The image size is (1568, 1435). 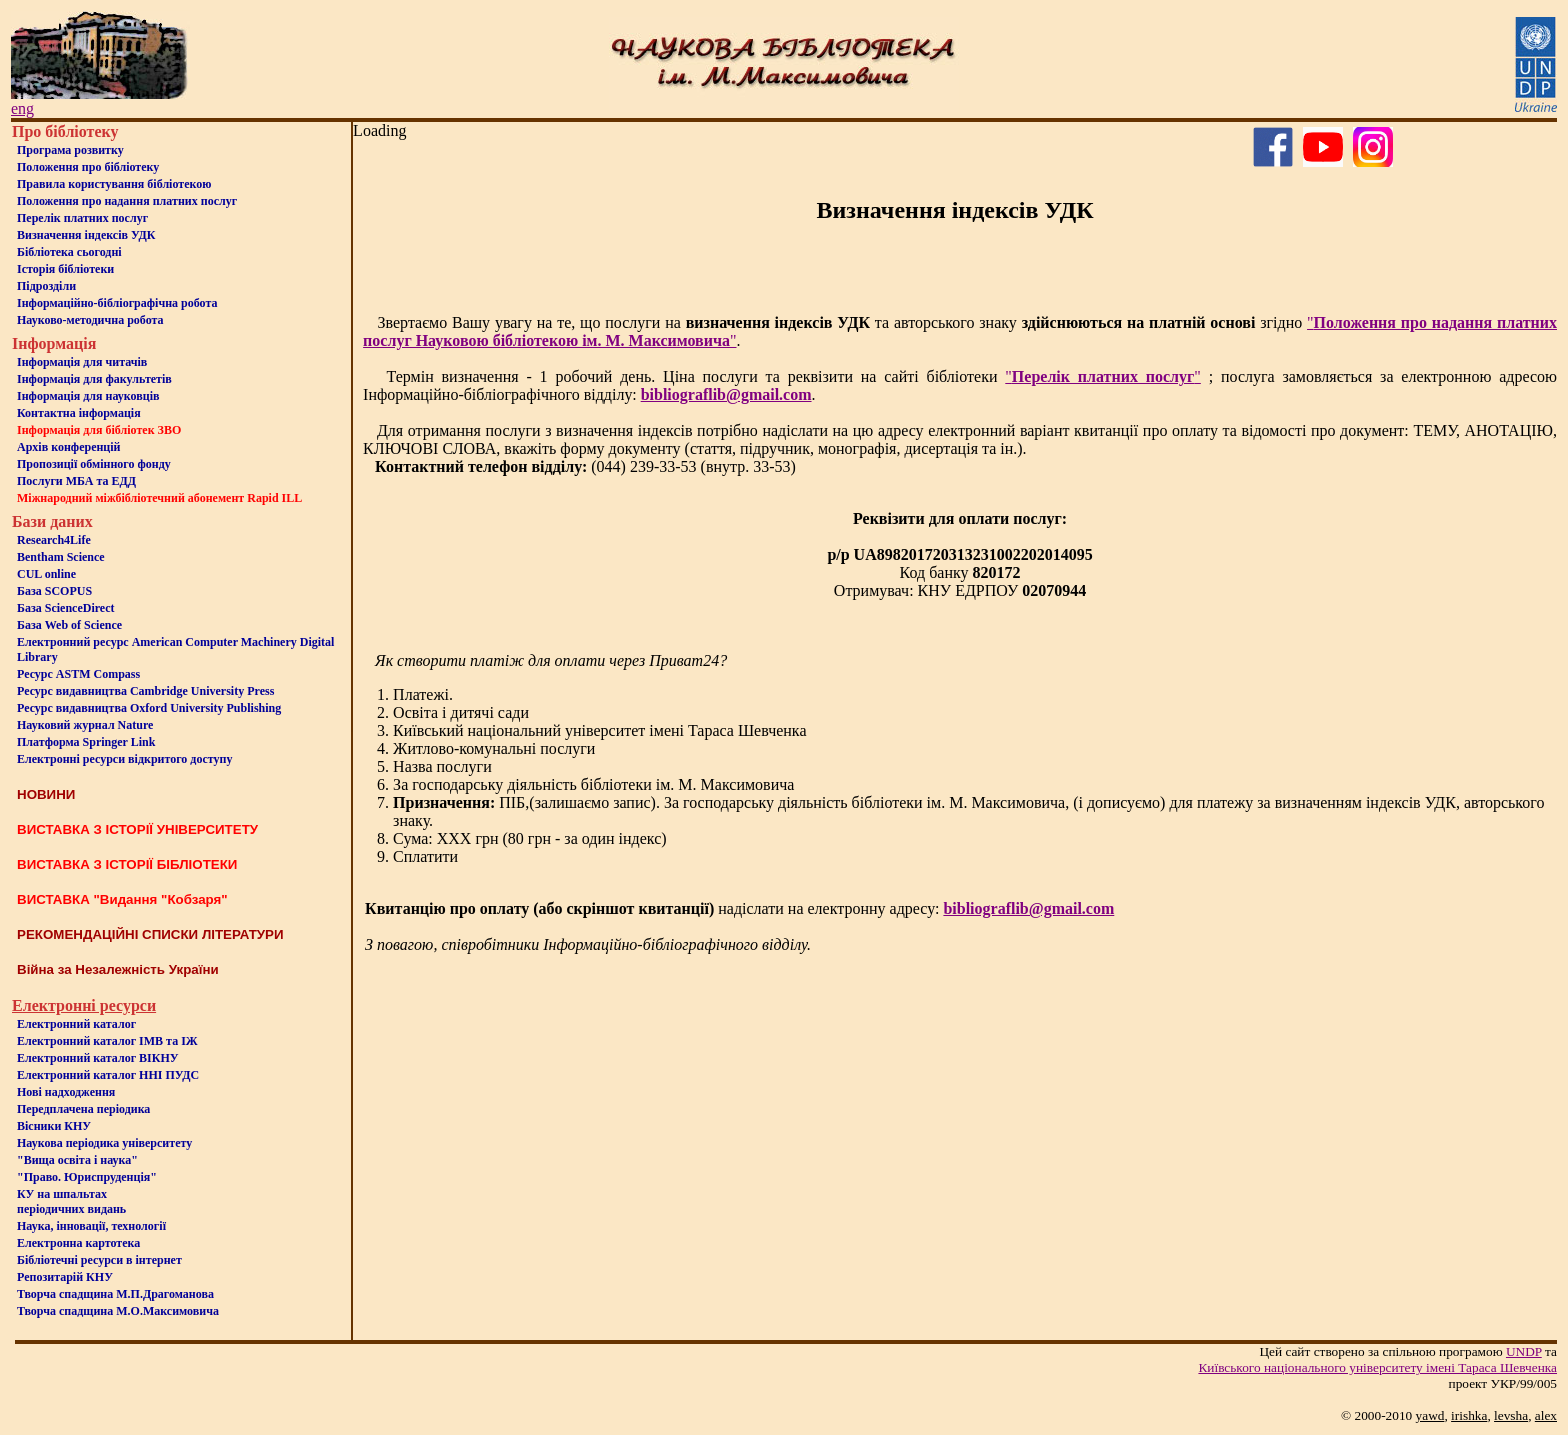 What do you see at coordinates (1377, 1367) in the screenshot?
I see `Київського нацiонального унiверситету iменi Тараса Шевченка` at bounding box center [1377, 1367].